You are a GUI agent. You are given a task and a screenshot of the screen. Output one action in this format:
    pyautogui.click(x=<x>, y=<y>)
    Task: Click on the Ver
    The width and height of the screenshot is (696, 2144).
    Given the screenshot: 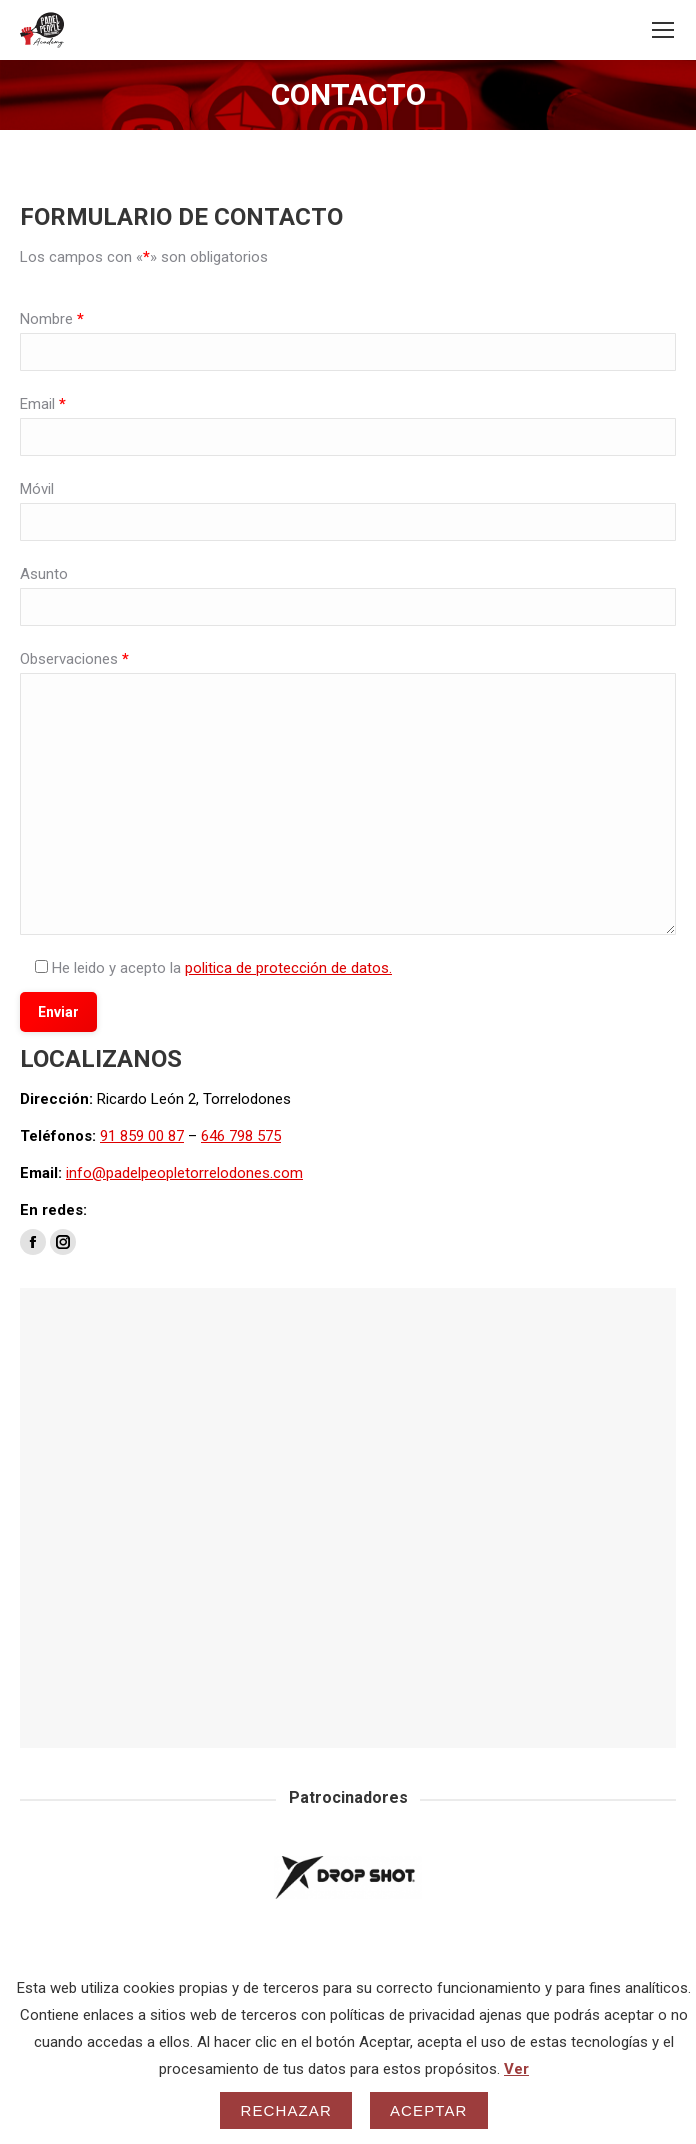 What is the action you would take?
    pyautogui.click(x=516, y=2069)
    